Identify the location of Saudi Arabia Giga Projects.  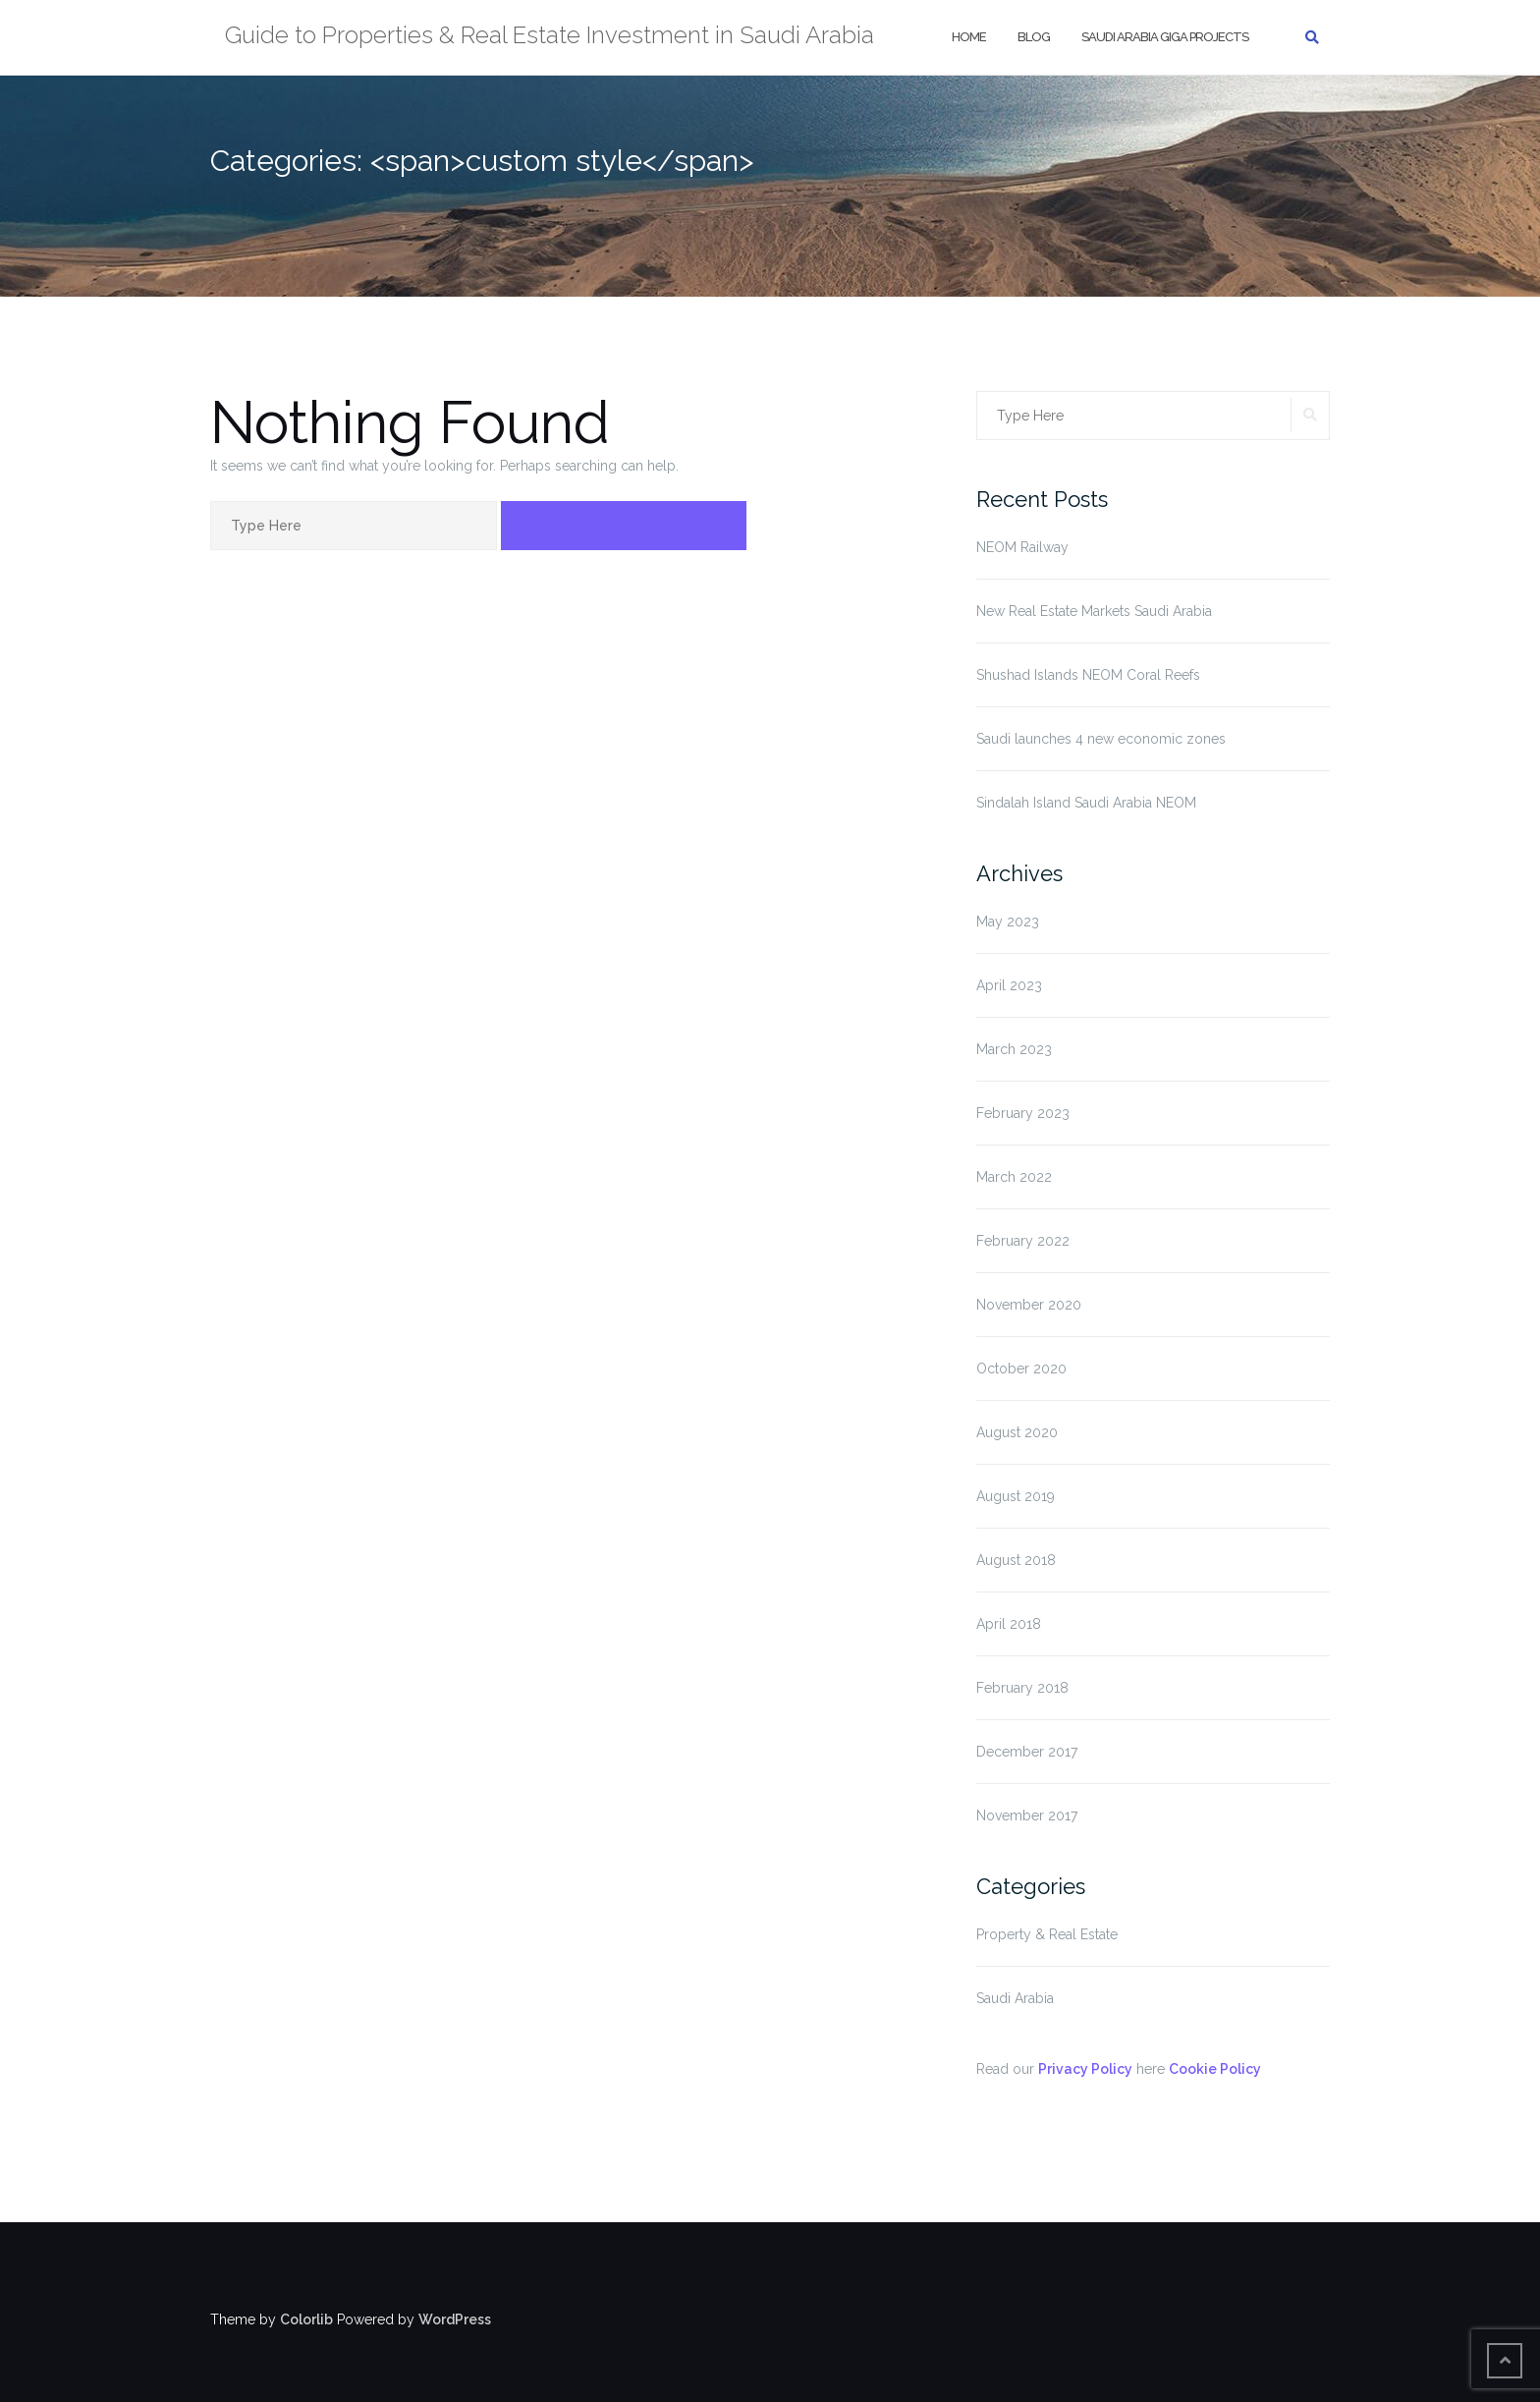
(1164, 36).